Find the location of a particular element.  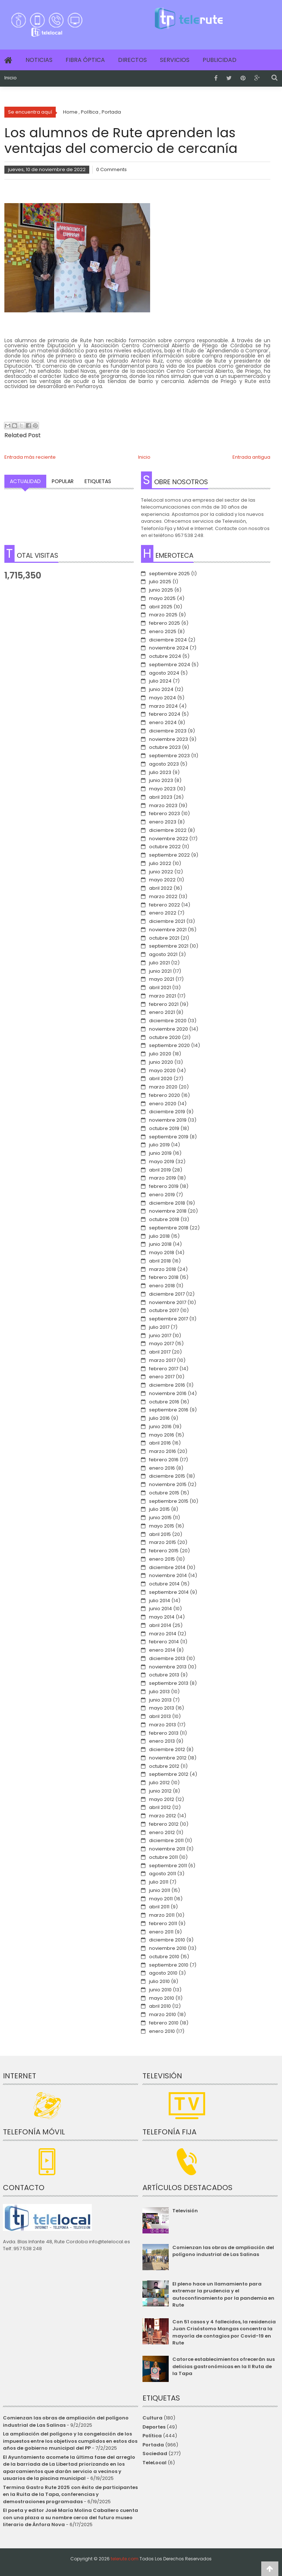

diciembre 2019 is located at coordinates (167, 1111).